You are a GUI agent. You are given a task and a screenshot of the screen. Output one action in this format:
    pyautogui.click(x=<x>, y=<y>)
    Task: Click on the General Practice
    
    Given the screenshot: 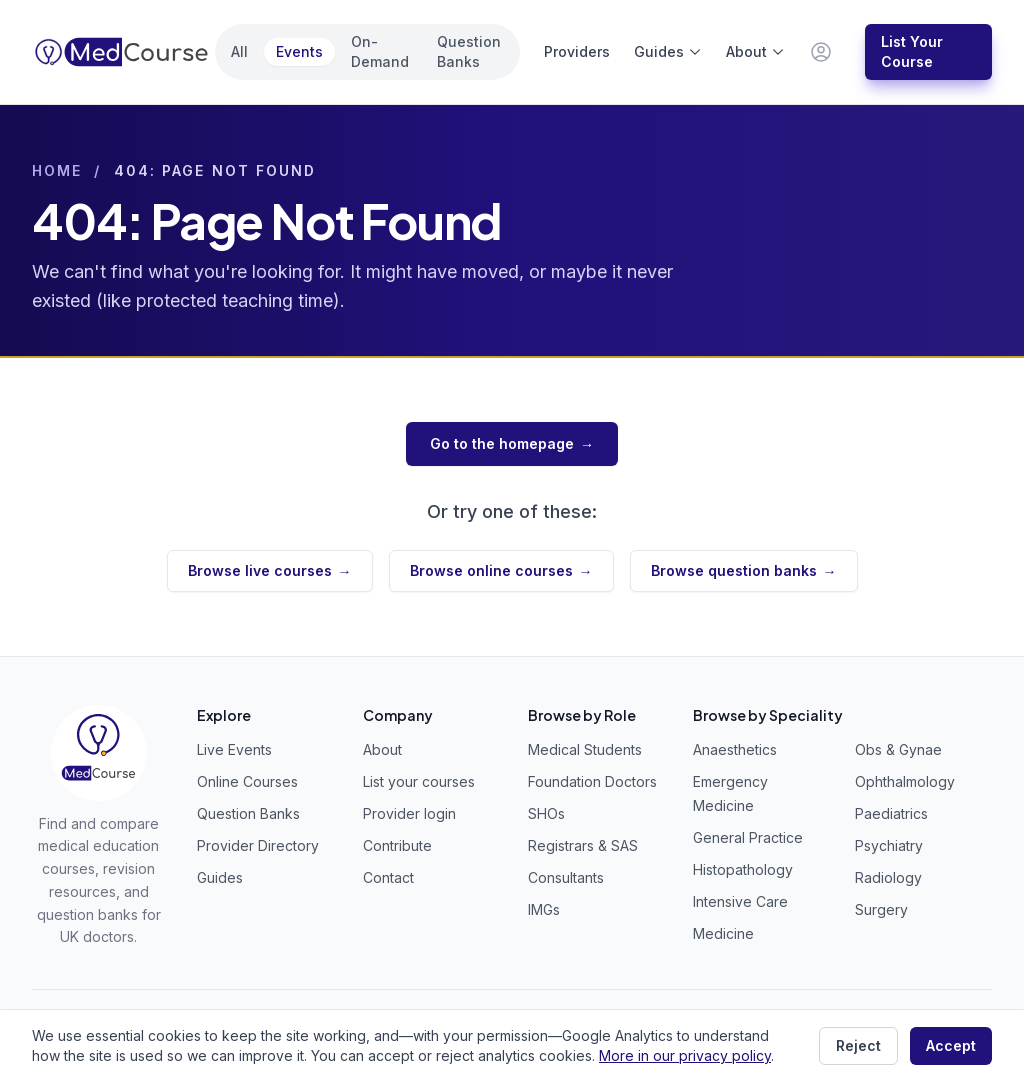 What is the action you would take?
    pyautogui.click(x=748, y=837)
    